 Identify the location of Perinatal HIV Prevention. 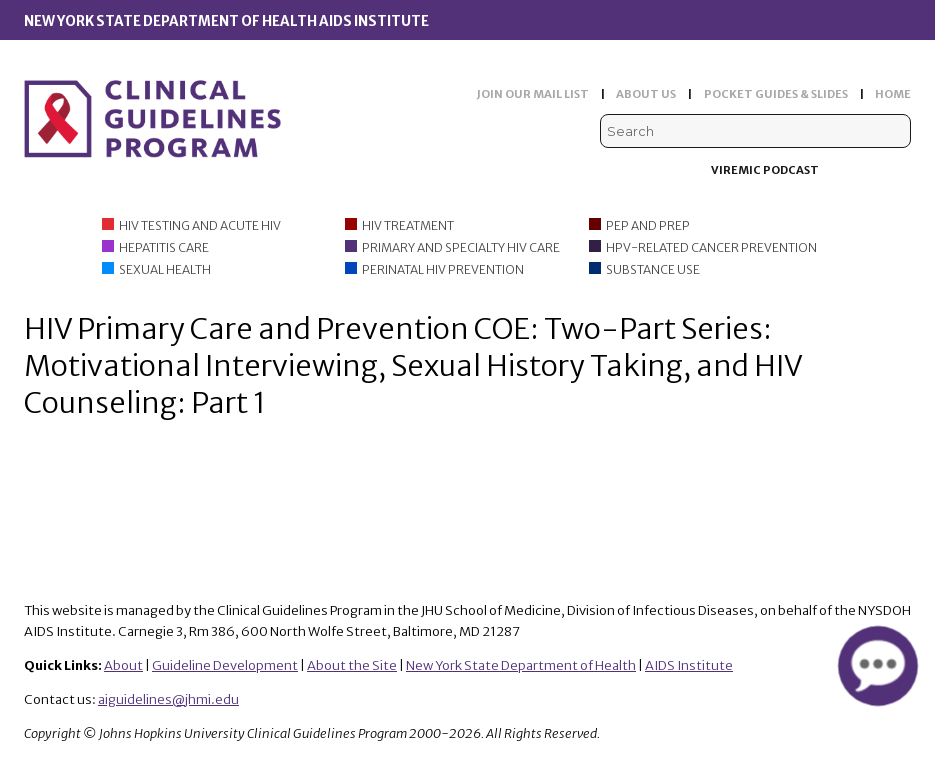
(443, 269).